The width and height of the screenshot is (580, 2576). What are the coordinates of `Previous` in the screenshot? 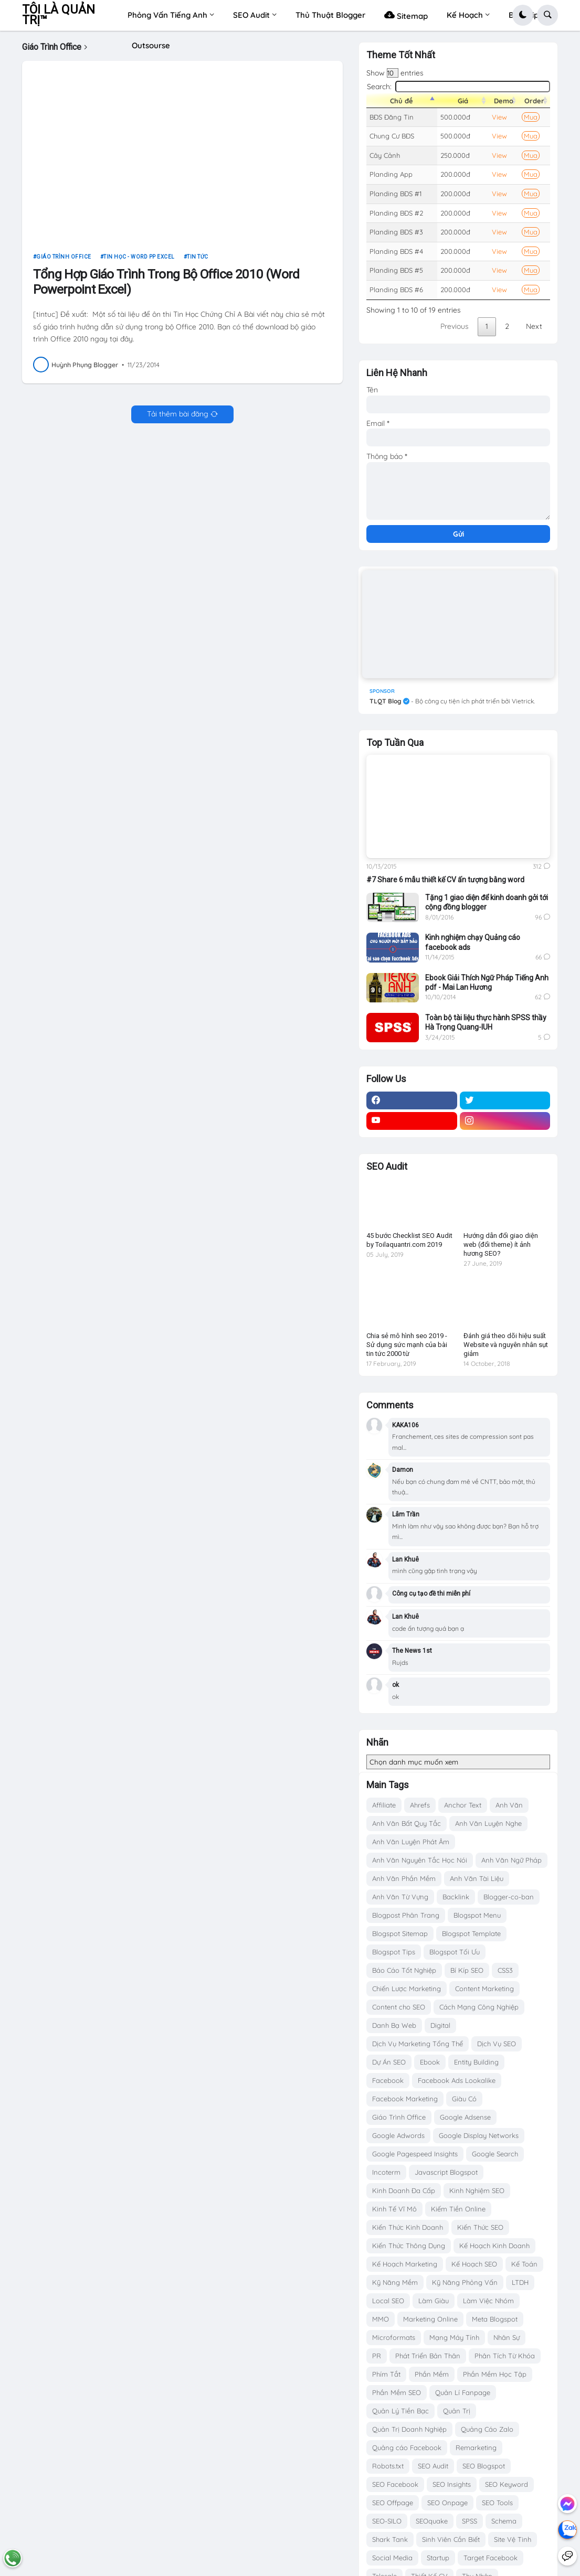 It's located at (454, 326).